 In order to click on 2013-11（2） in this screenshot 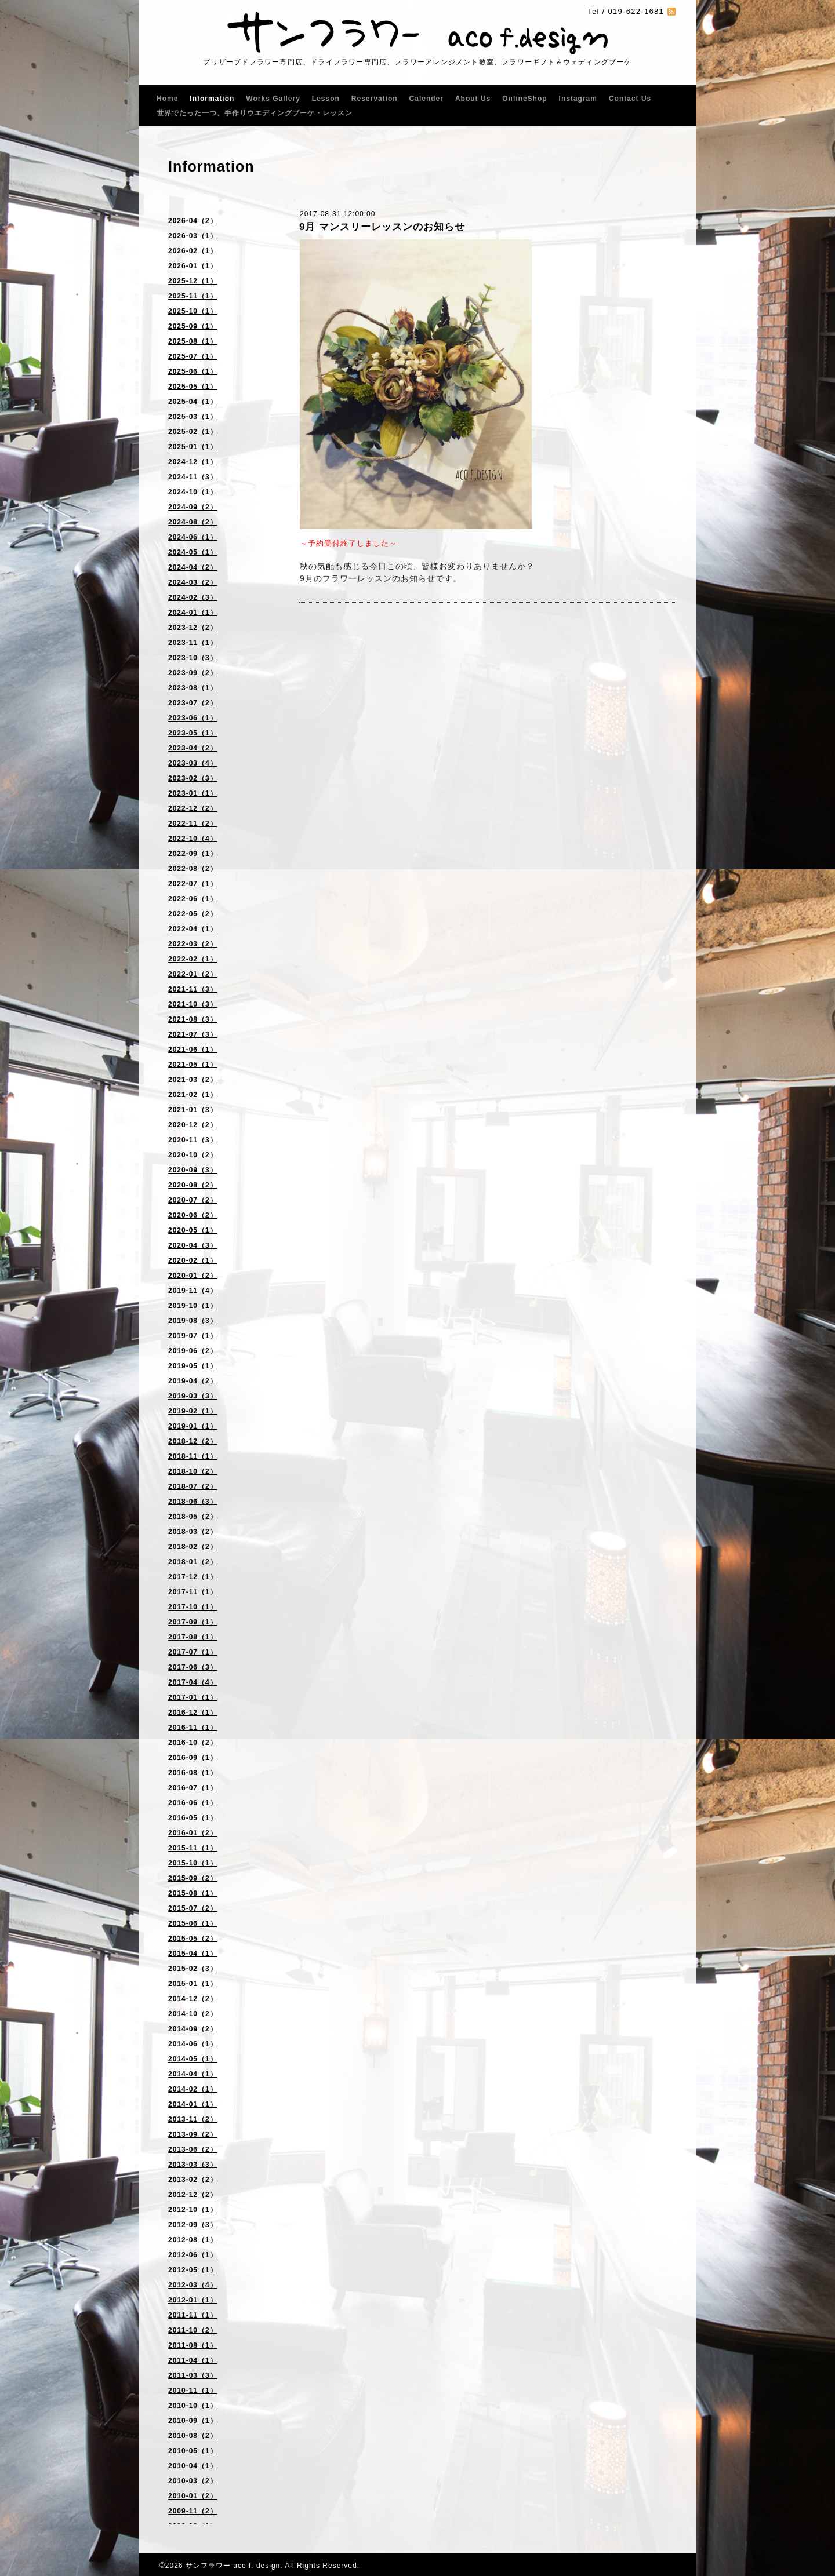, I will do `click(192, 2119)`.